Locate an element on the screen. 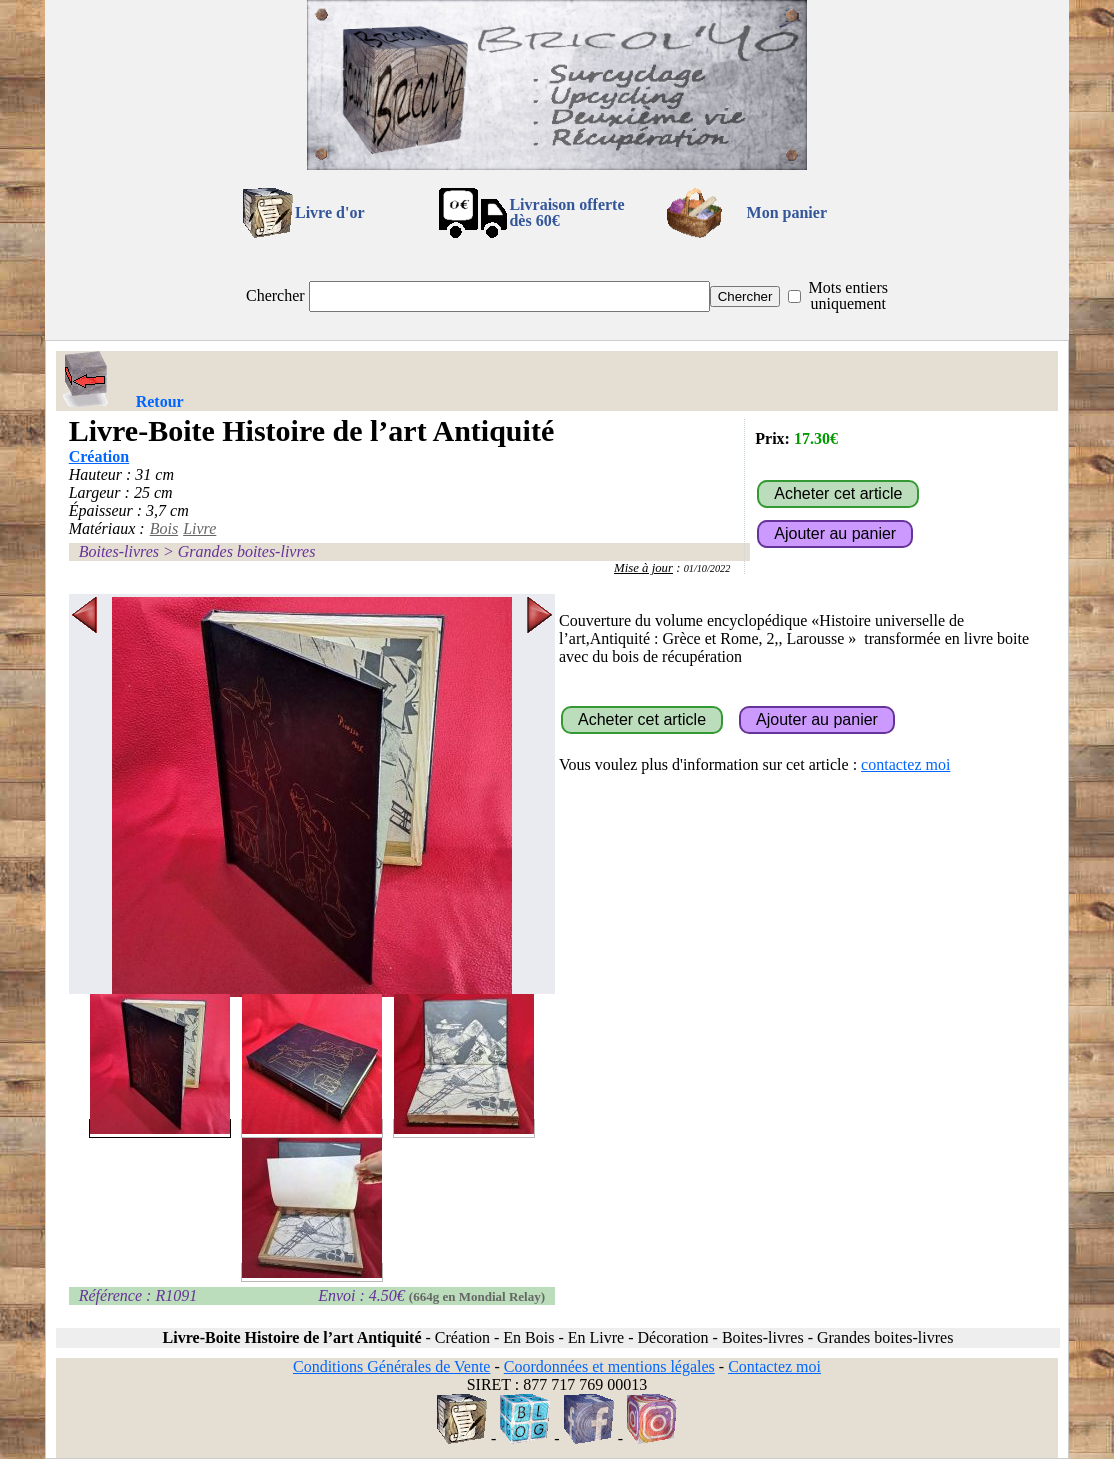  Conditions Générales de Vente is located at coordinates (391, 1366).